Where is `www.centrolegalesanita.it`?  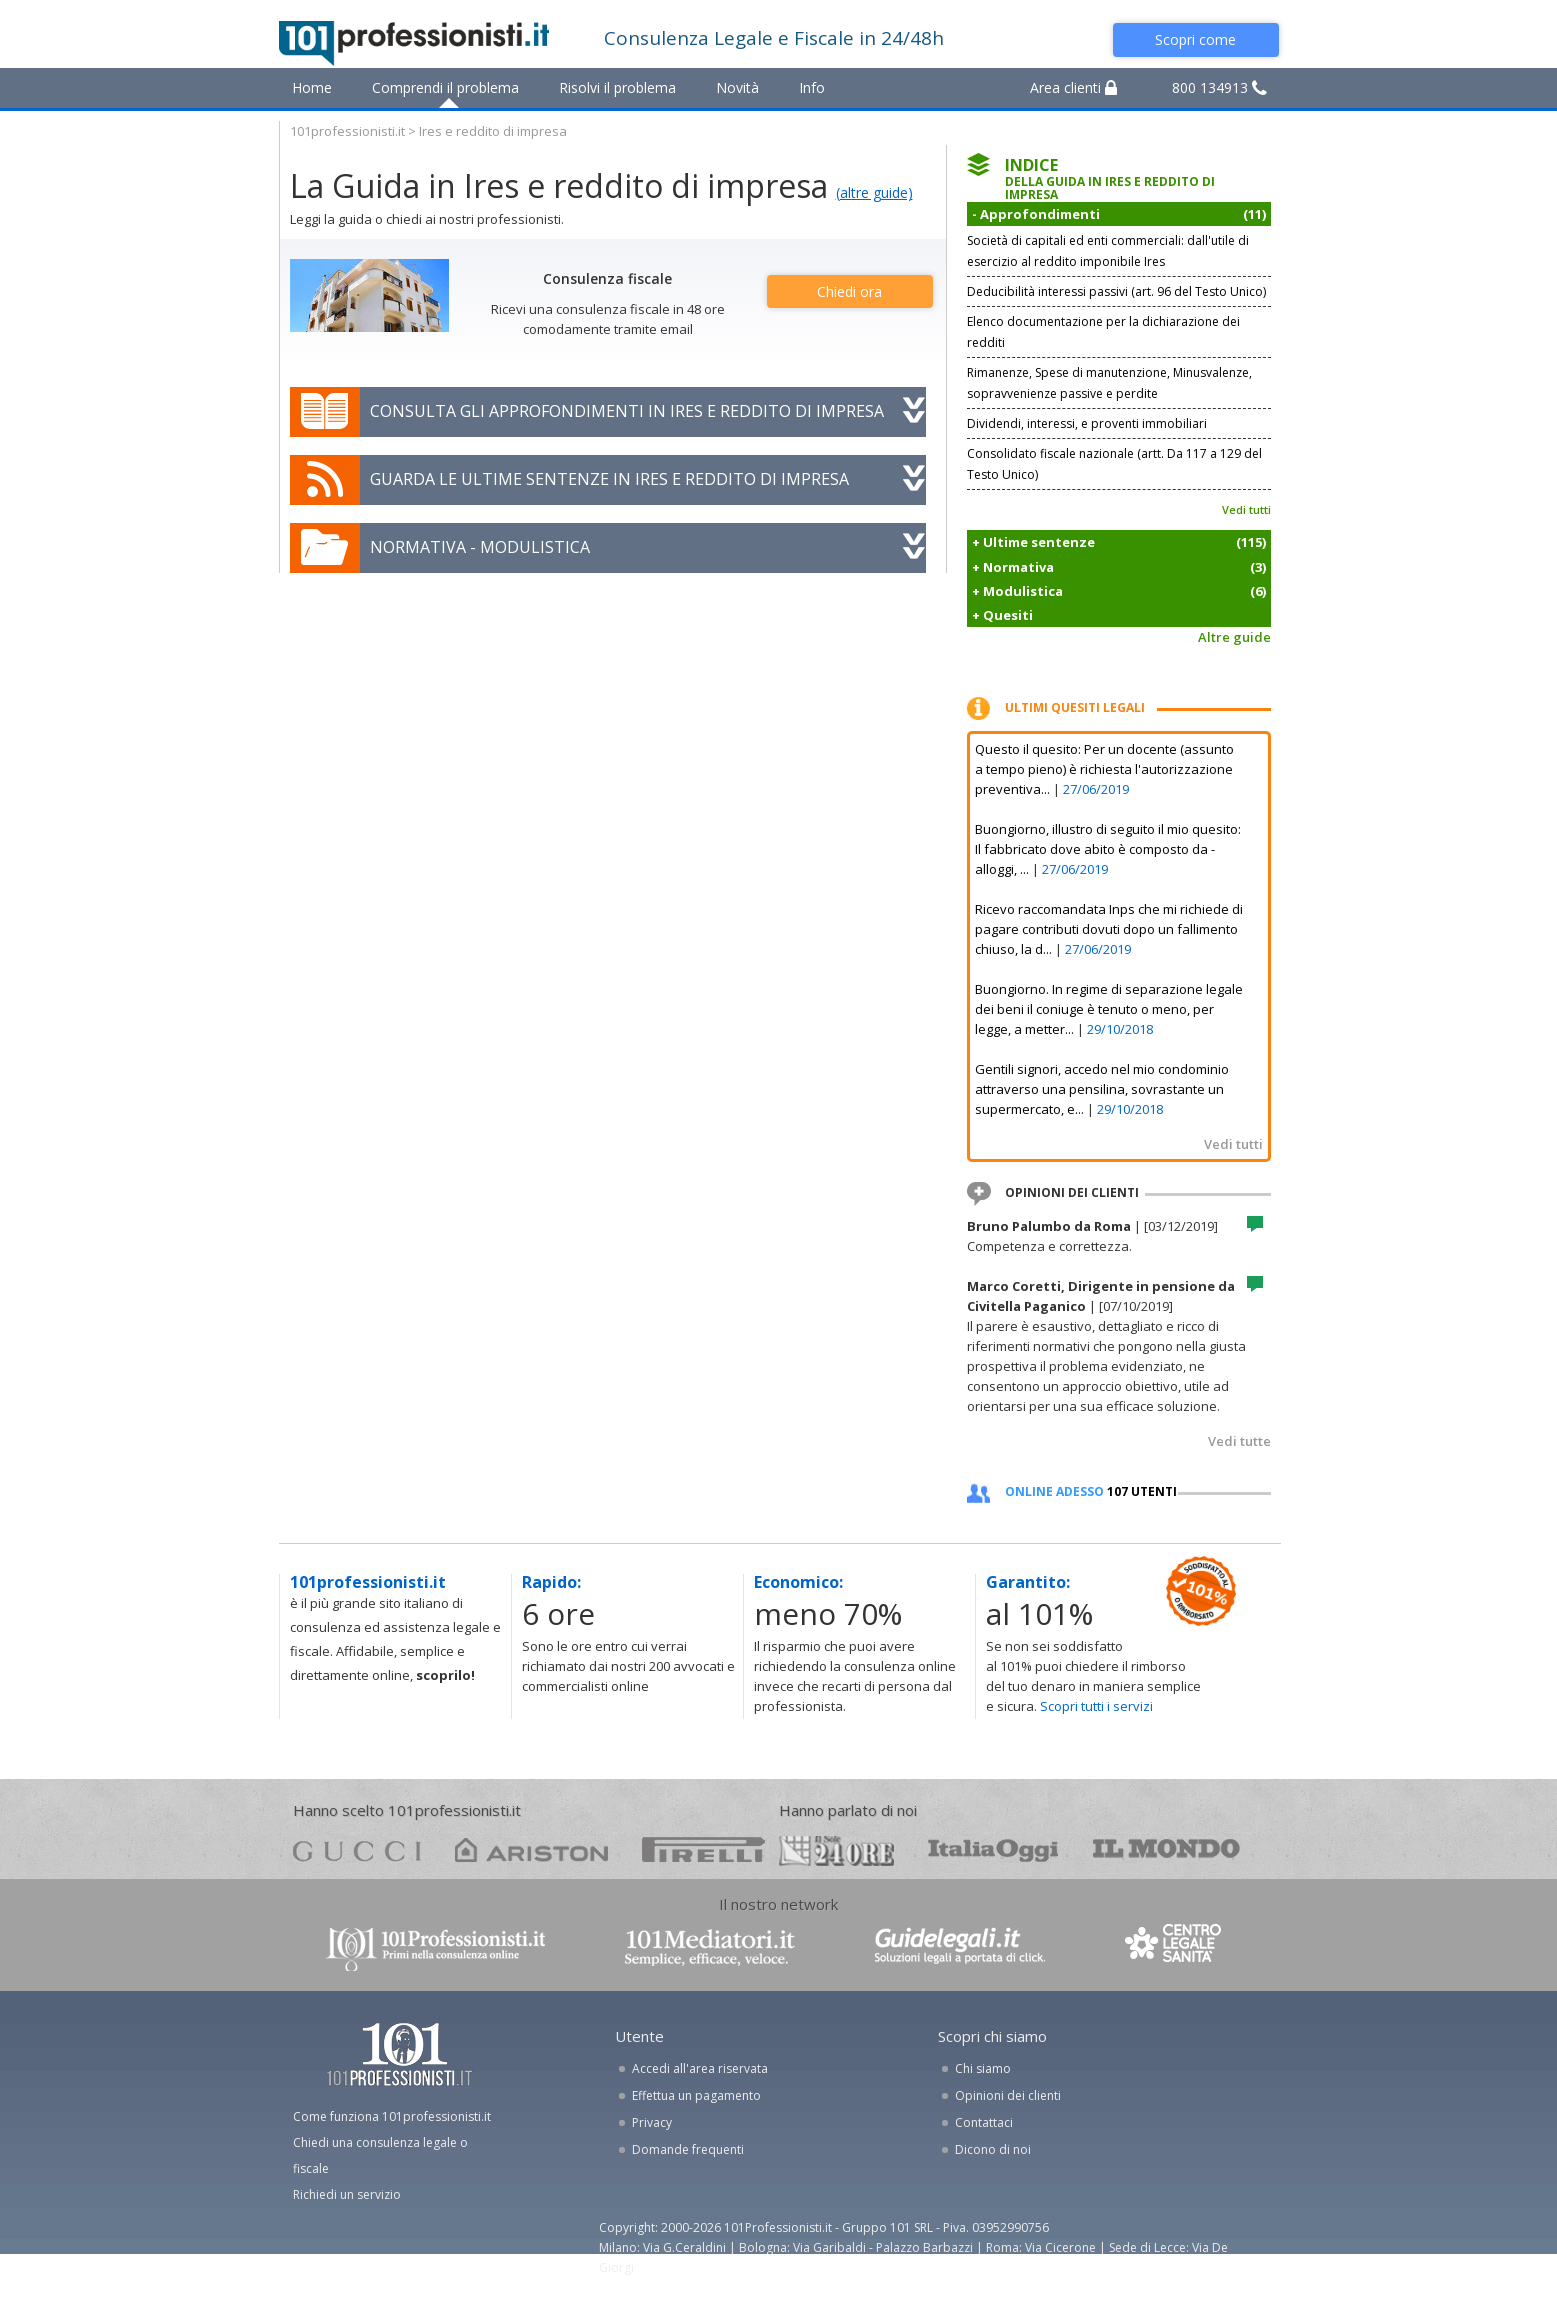
www.centrolegalesanita.it is located at coordinates (1175, 1947).